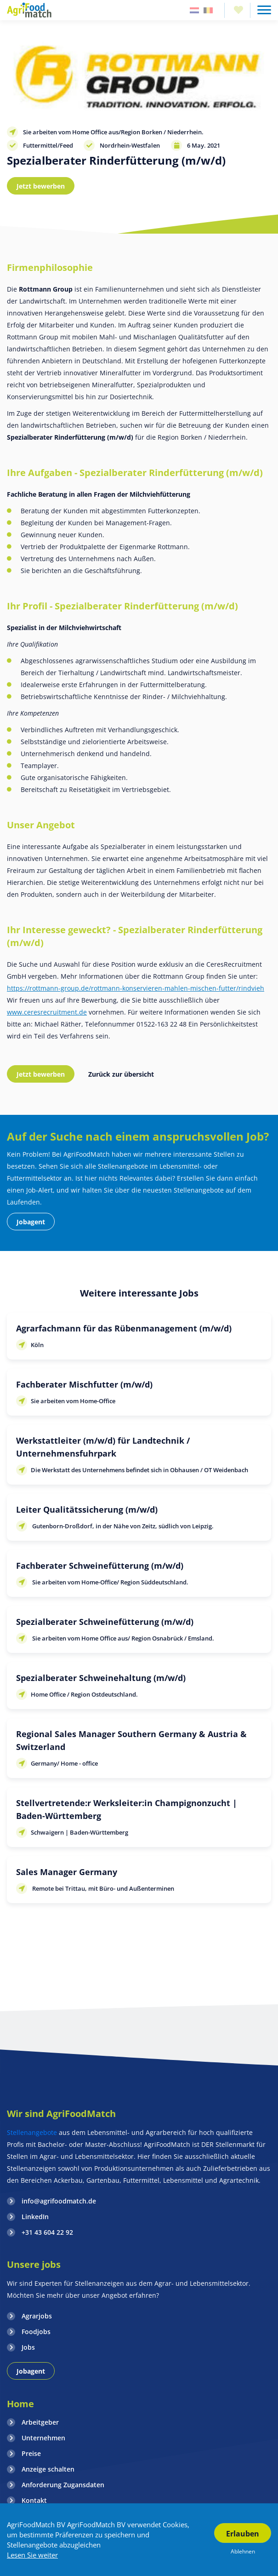 Image resolution: width=278 pixels, height=2576 pixels. I want to click on Arbeitgeber, so click(40, 2422).